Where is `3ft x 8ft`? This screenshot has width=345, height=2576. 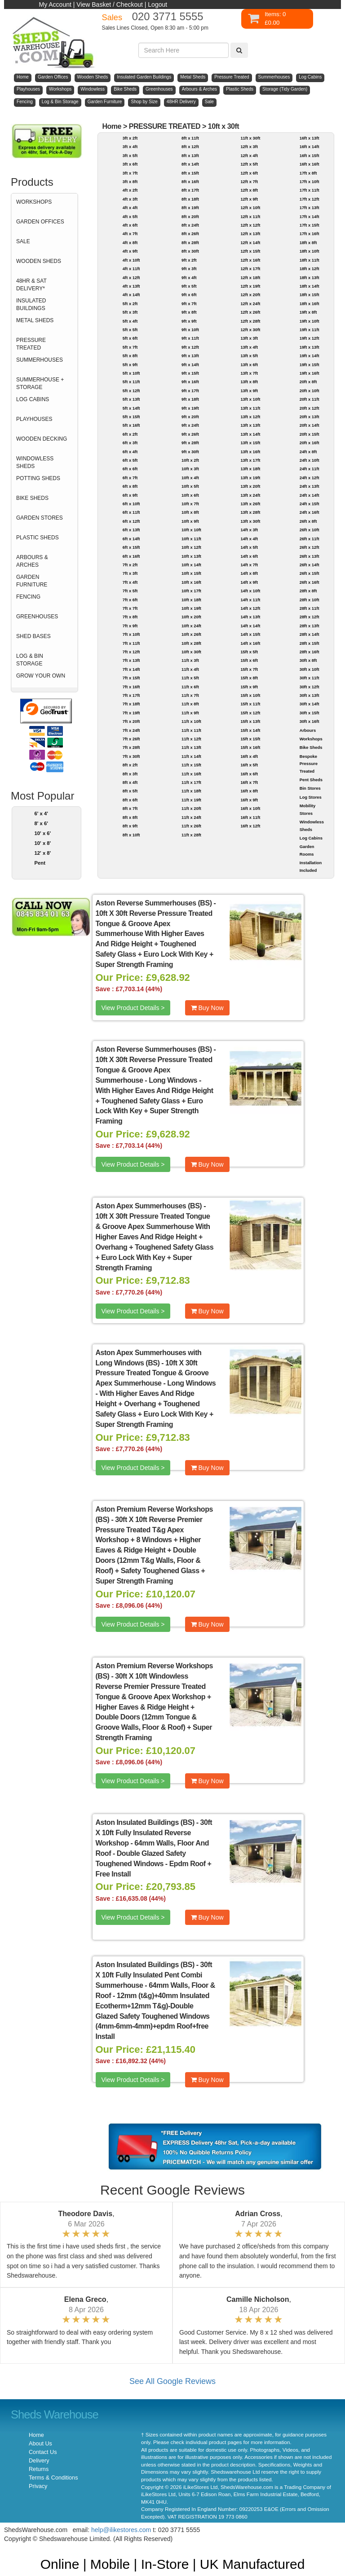
3ft x 8ft is located at coordinates (130, 181).